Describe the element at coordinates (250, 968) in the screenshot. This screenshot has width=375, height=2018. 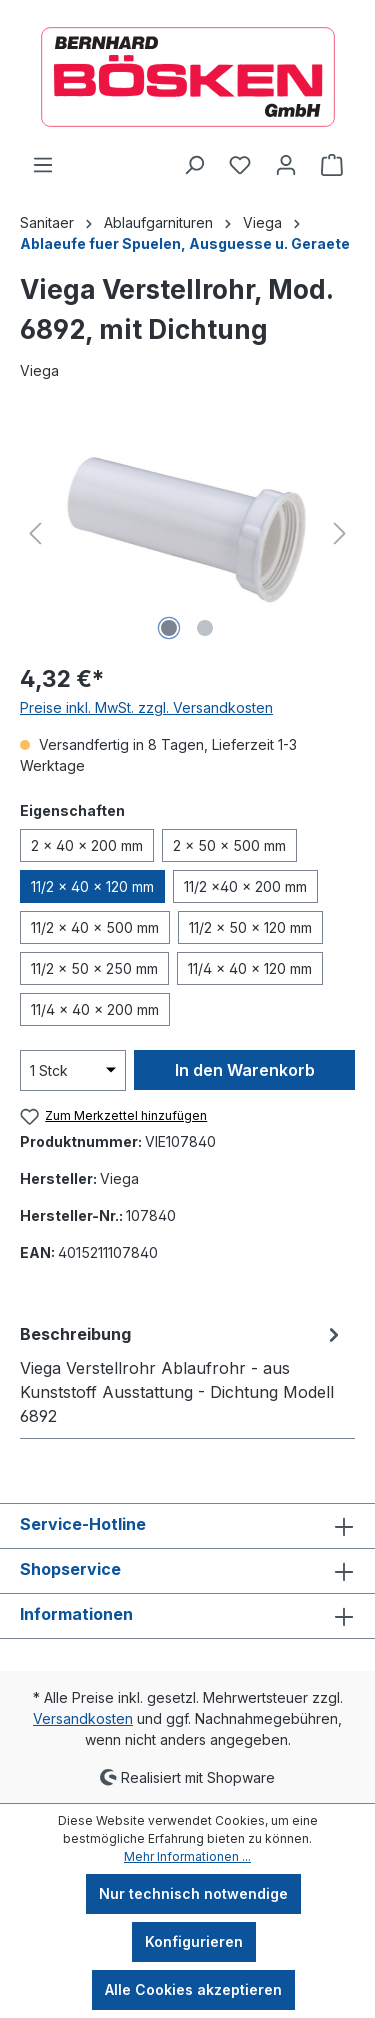
I see `11/4 x 40 x 120 mm` at that location.